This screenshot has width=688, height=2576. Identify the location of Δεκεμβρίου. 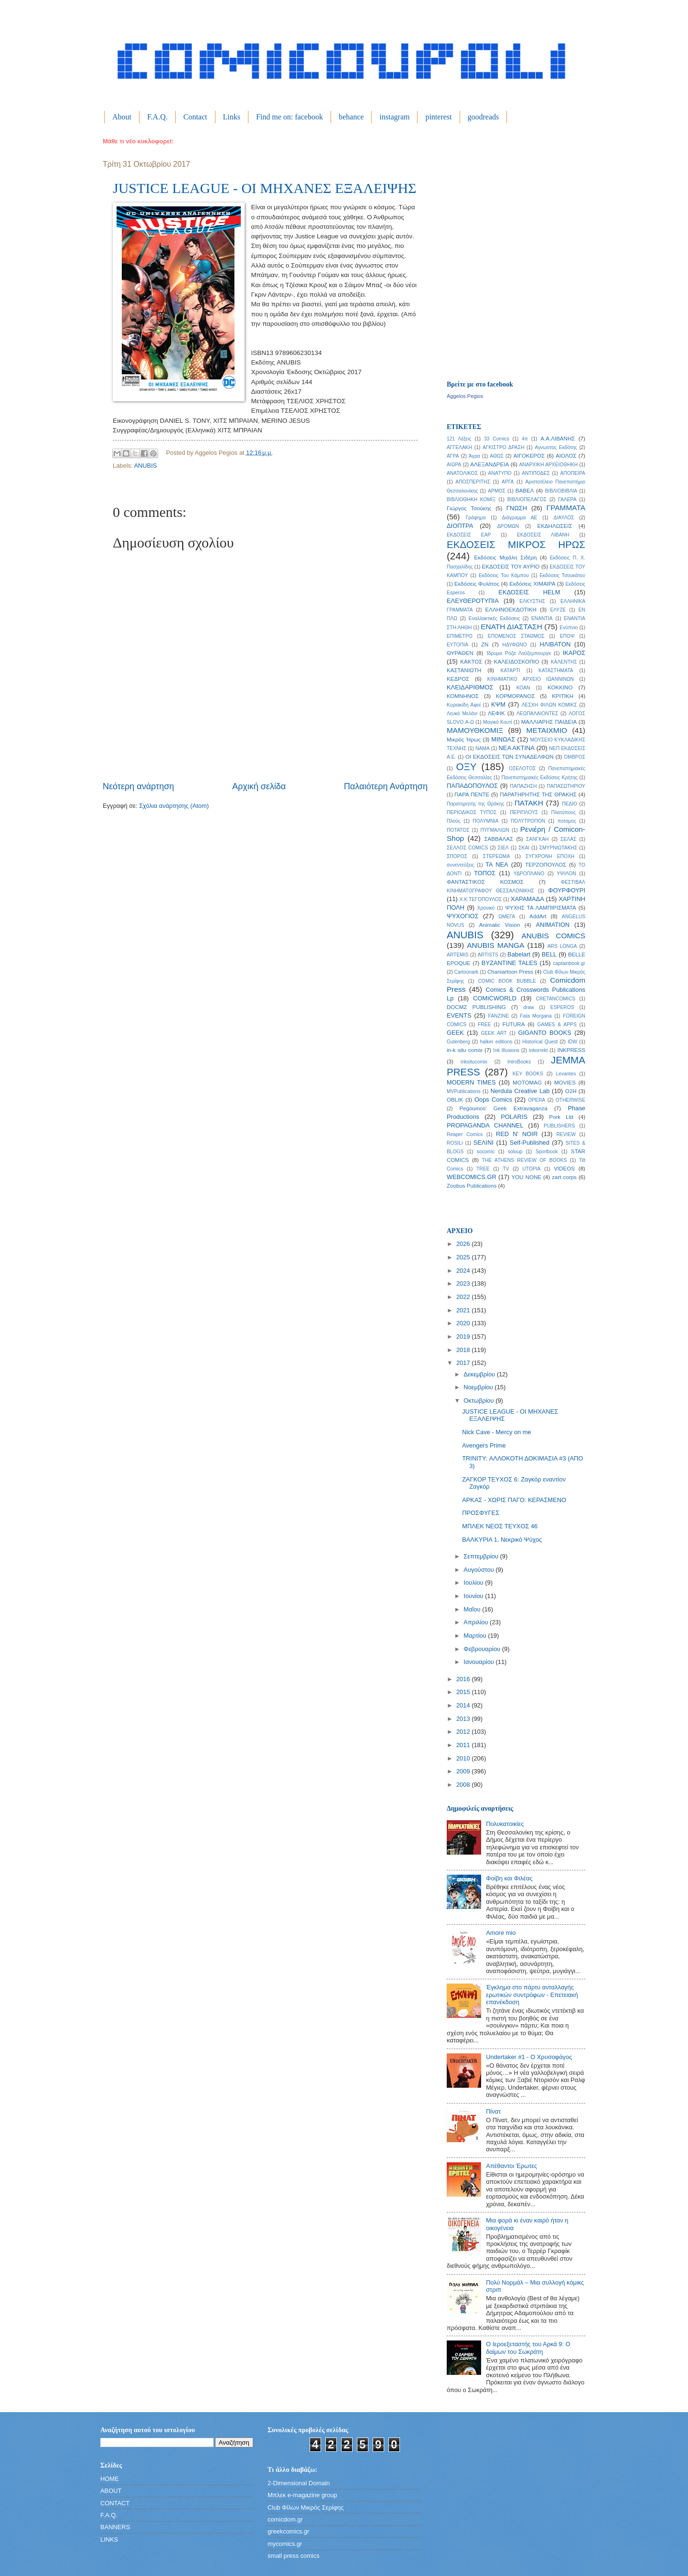
(479, 1374).